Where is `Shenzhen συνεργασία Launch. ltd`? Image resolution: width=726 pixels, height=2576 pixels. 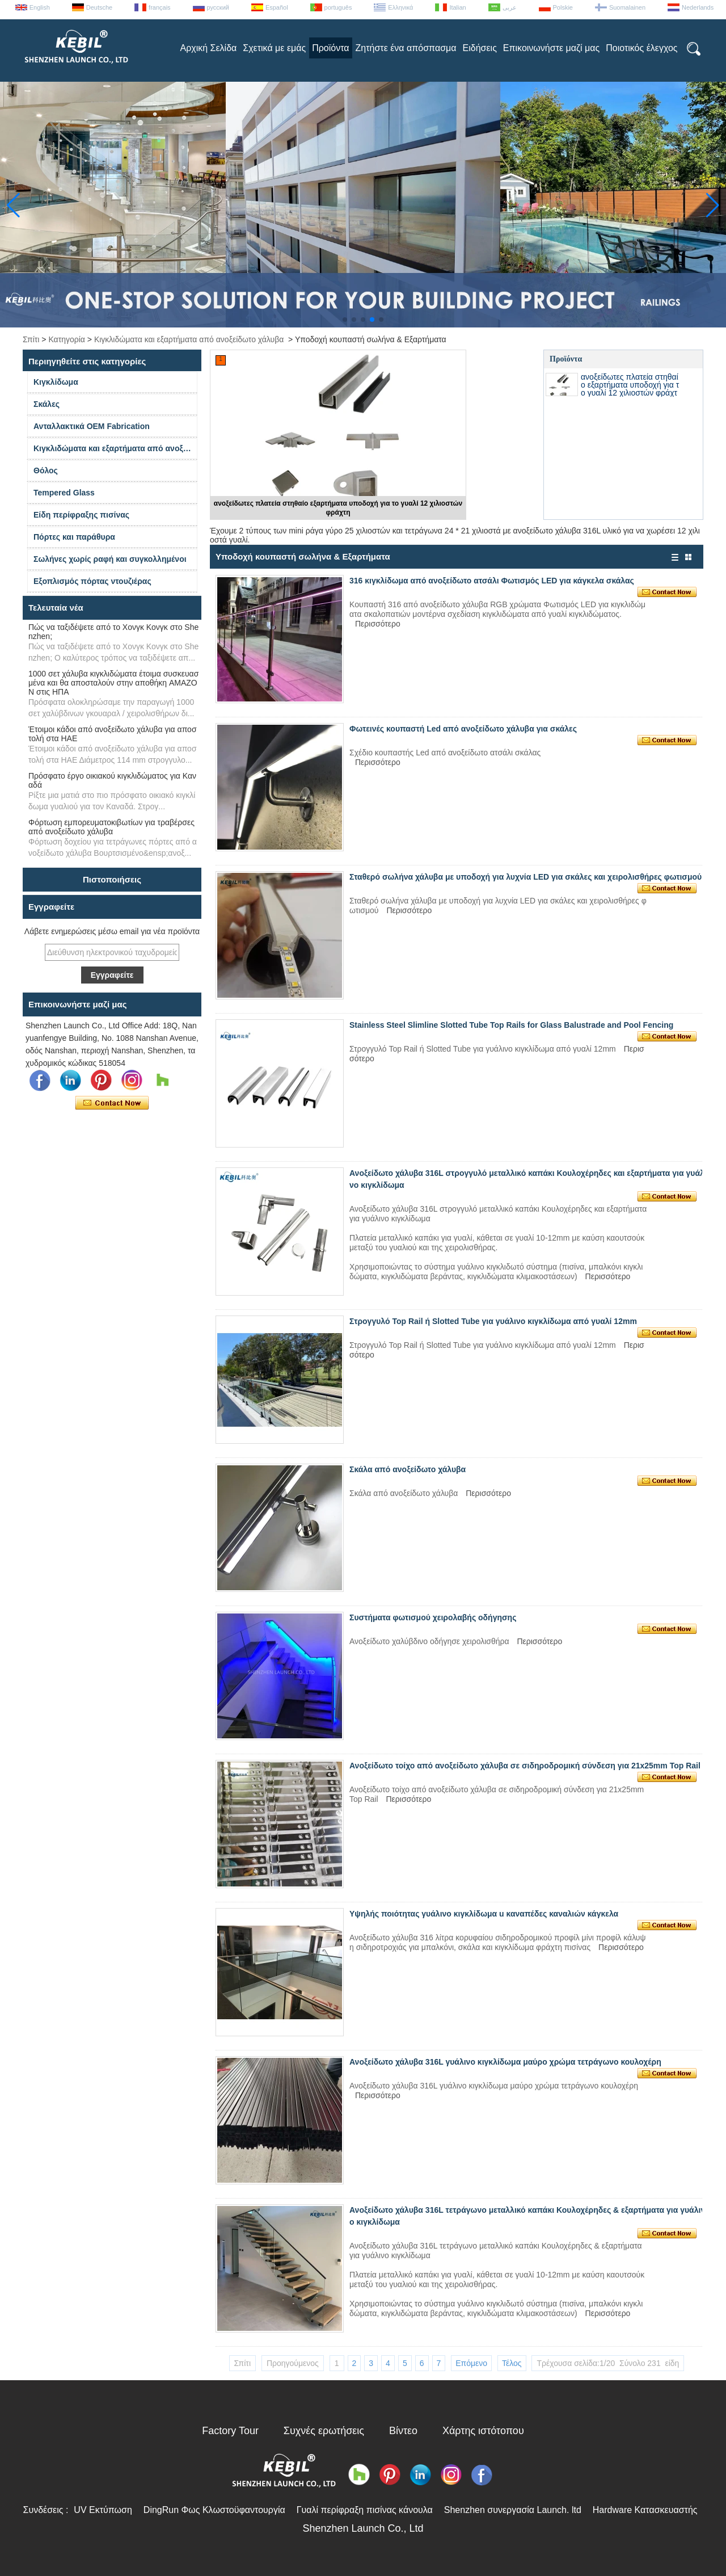 Shenzhen συνεργασία Launch. ltd is located at coordinates (512, 2510).